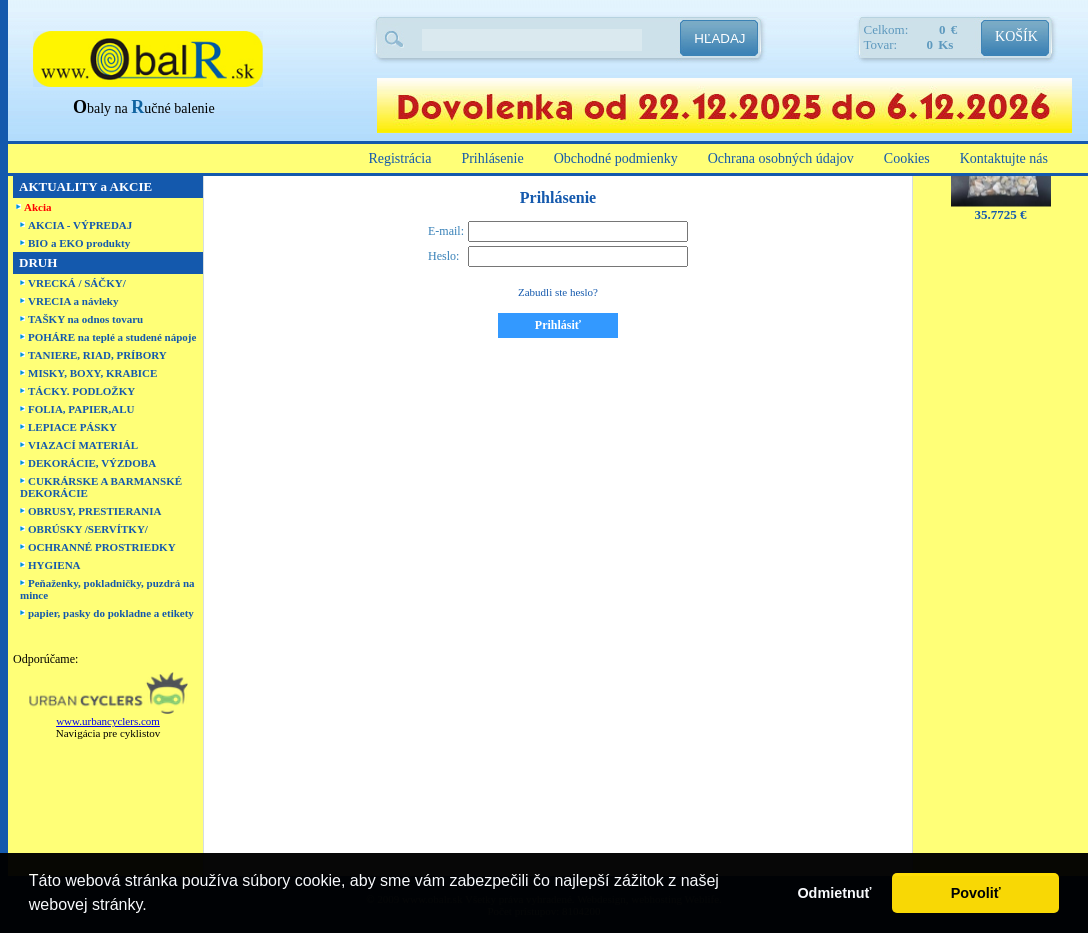  Describe the element at coordinates (72, 427) in the screenshot. I see `LEPIACE PÁSKY` at that location.